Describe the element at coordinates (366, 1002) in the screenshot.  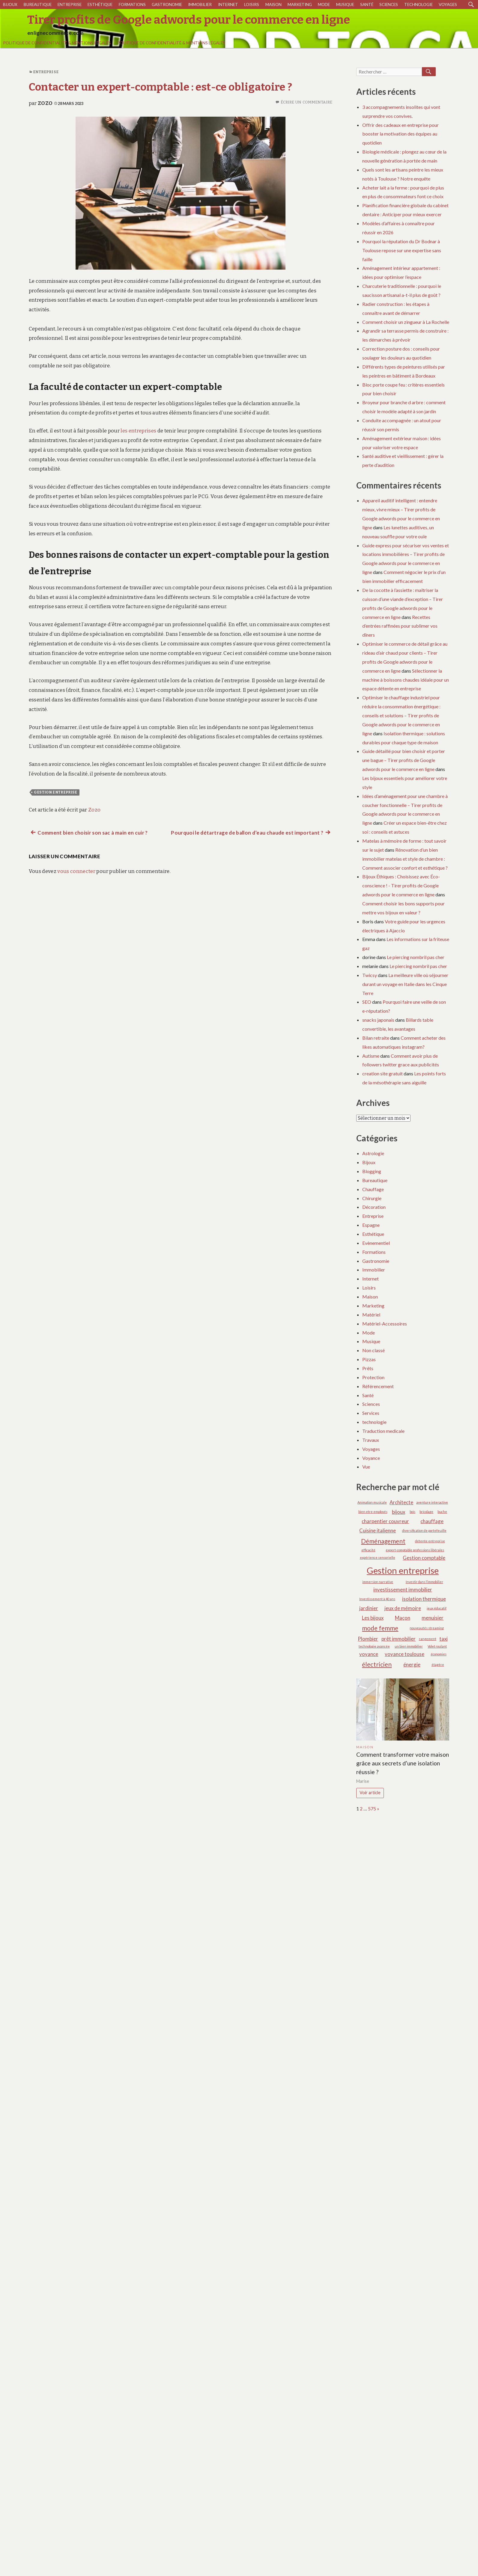
I see `SEO` at that location.